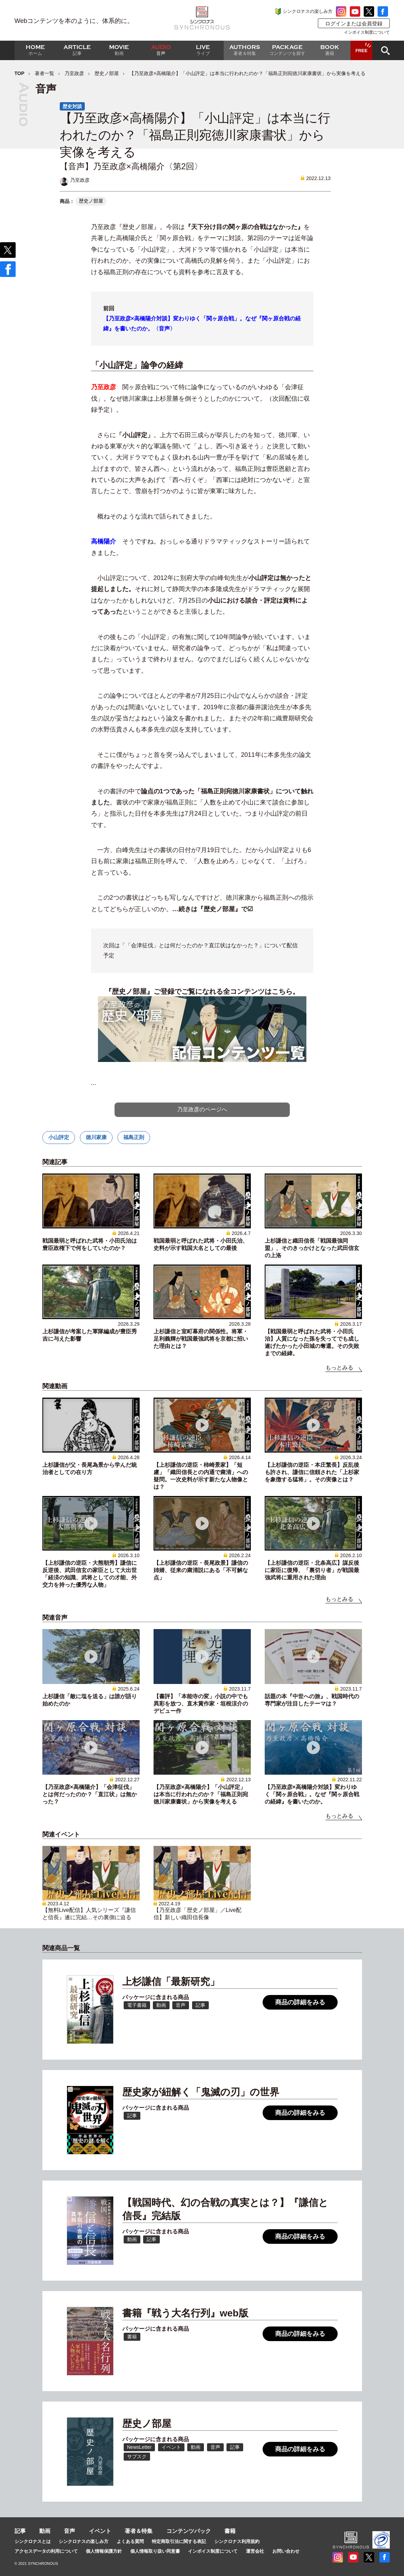  I want to click on 歴史対談, so click(72, 106).